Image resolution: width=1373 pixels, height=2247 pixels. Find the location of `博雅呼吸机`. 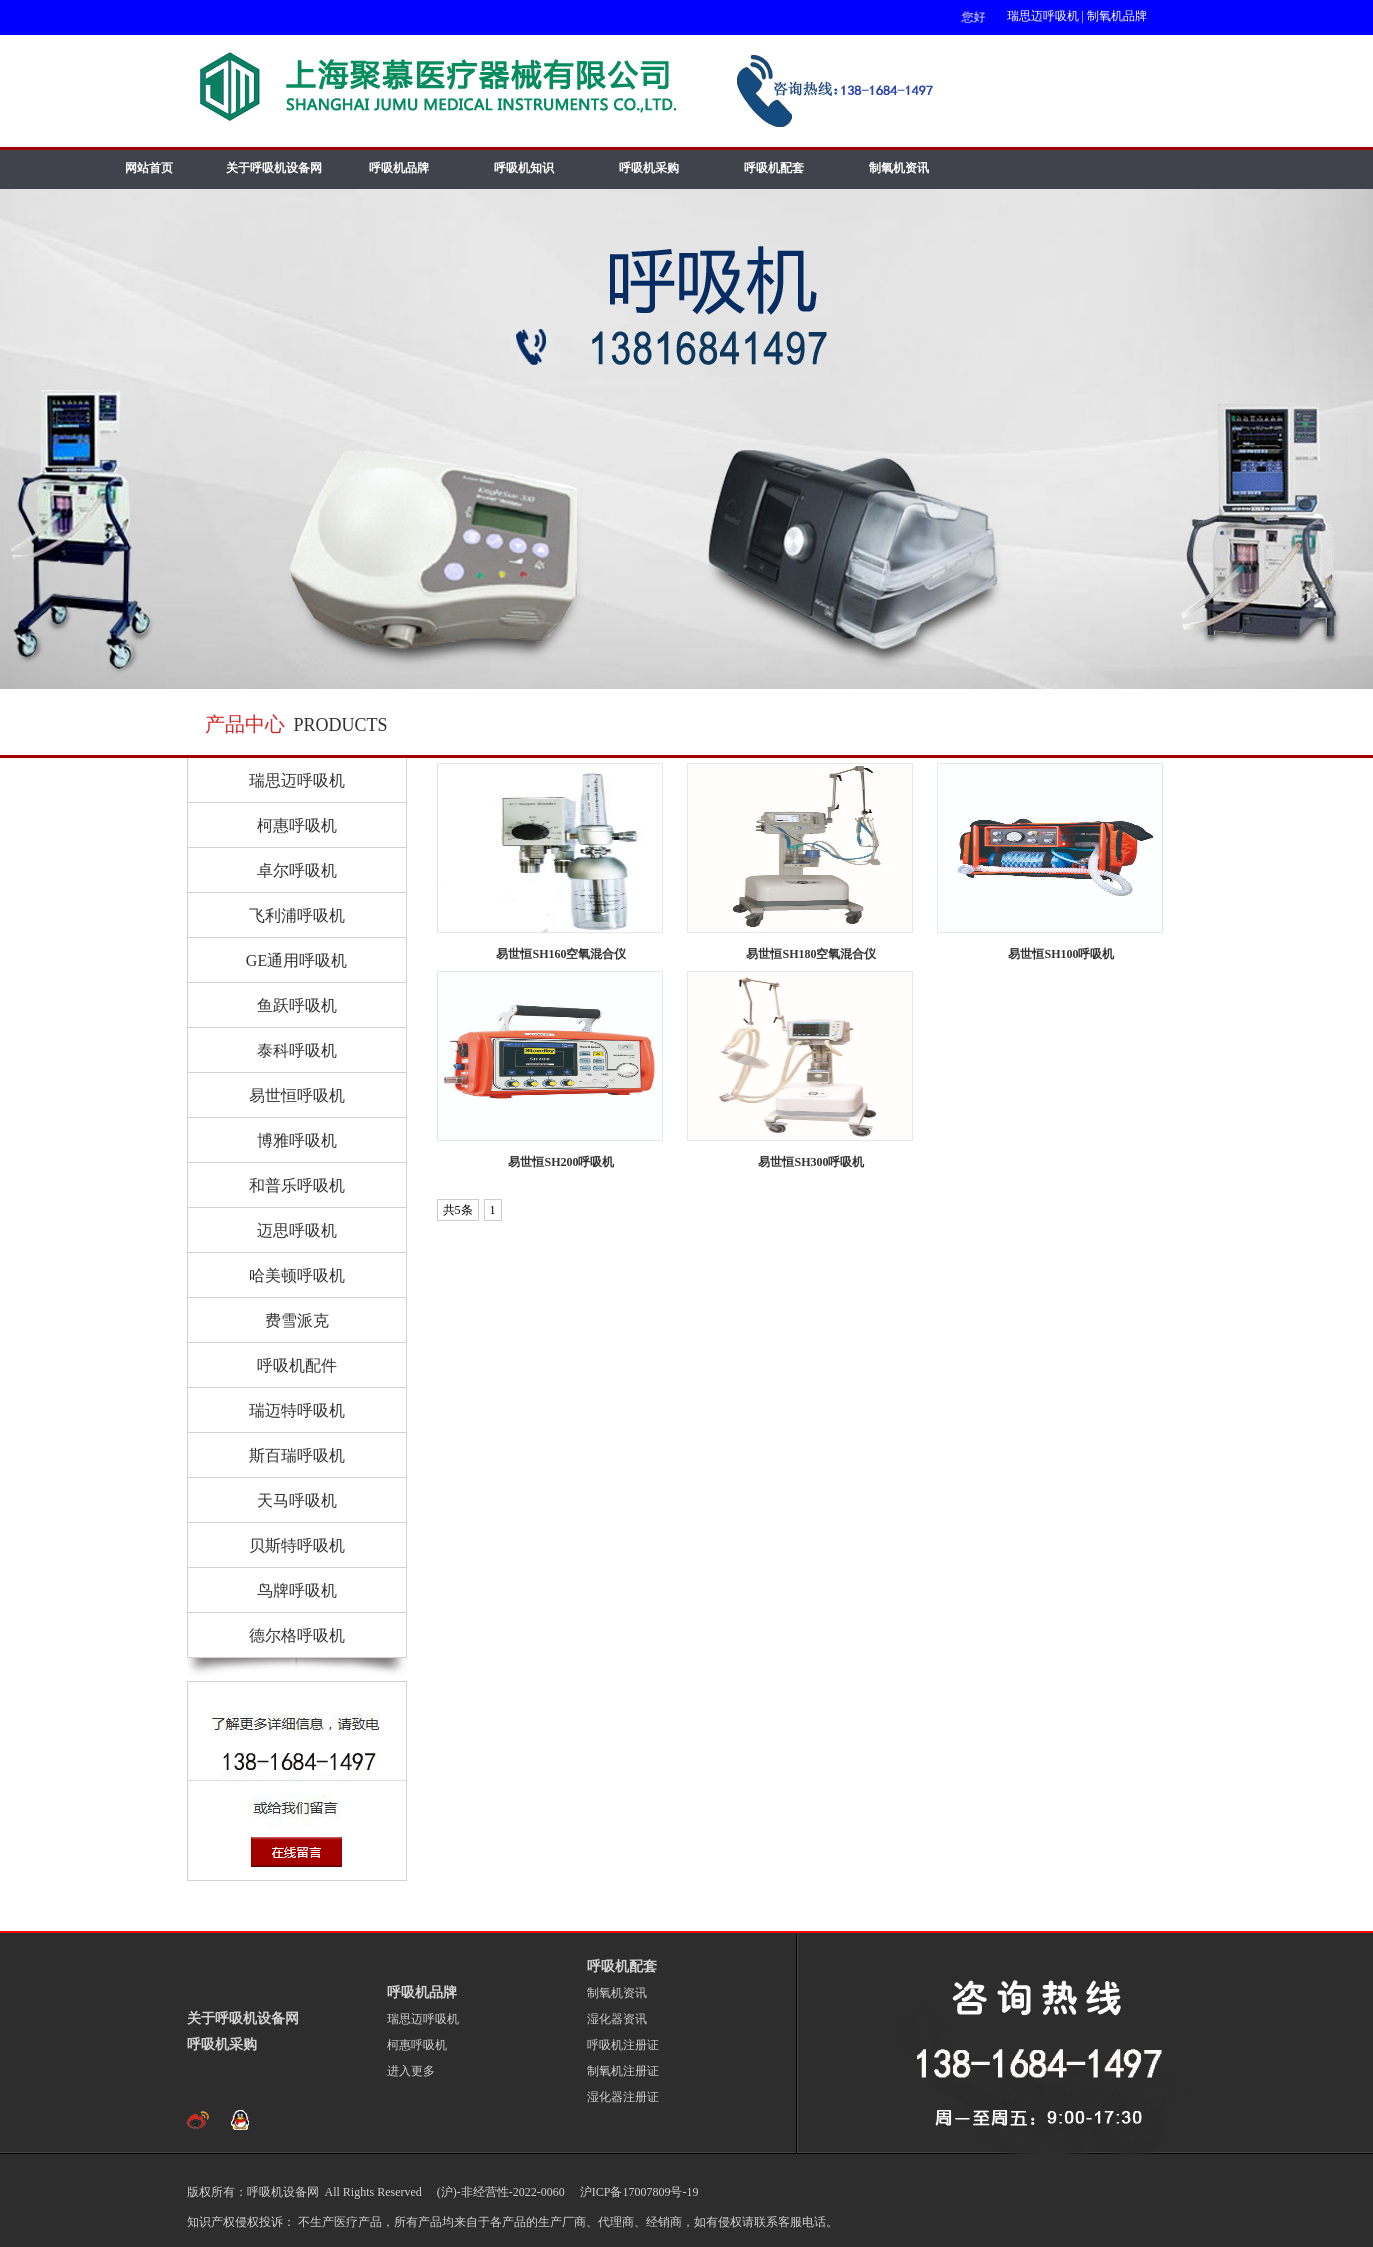

博雅呼吸机 is located at coordinates (297, 1140).